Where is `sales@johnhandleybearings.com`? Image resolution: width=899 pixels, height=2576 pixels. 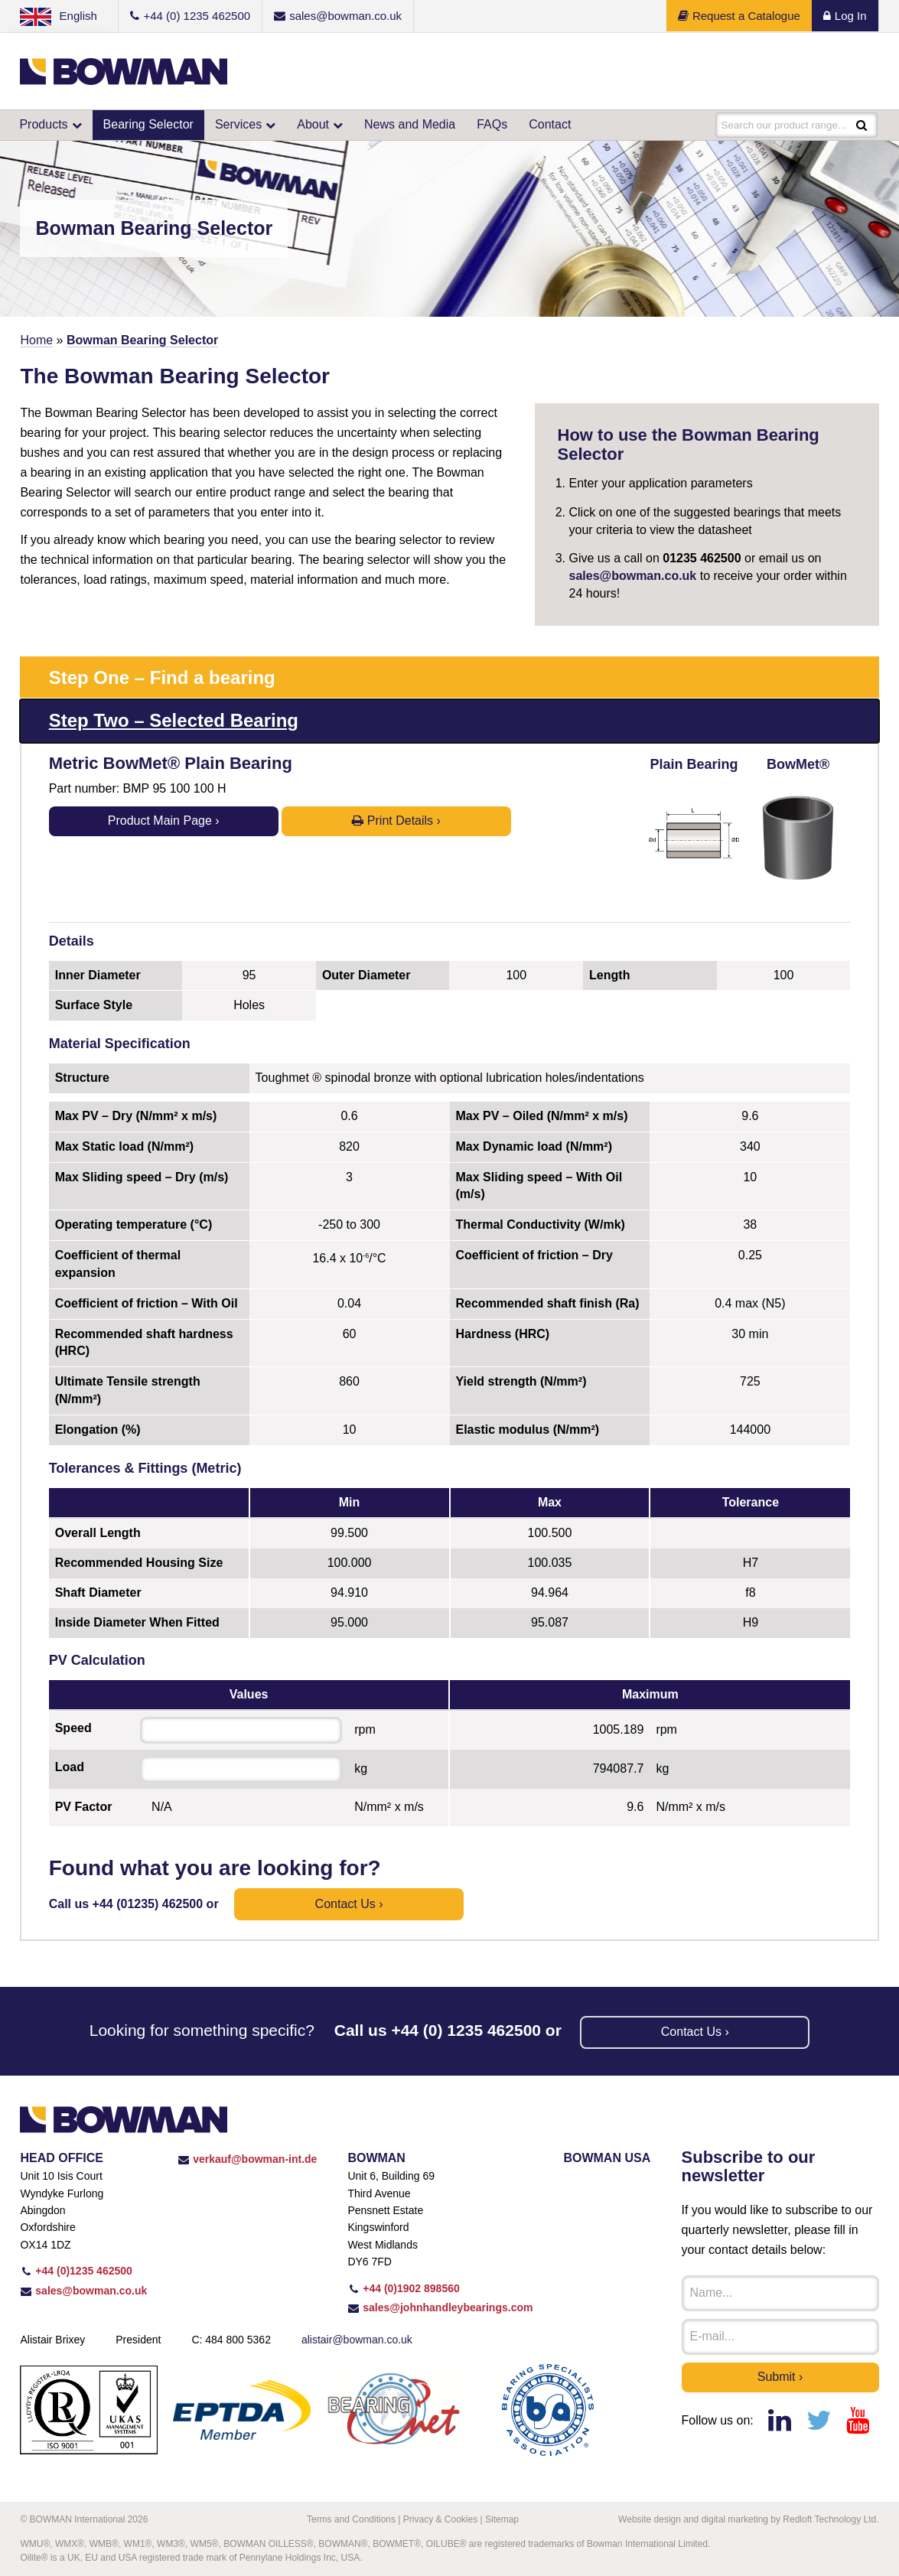
sales@johnhandleybearings.com is located at coordinates (440, 2307).